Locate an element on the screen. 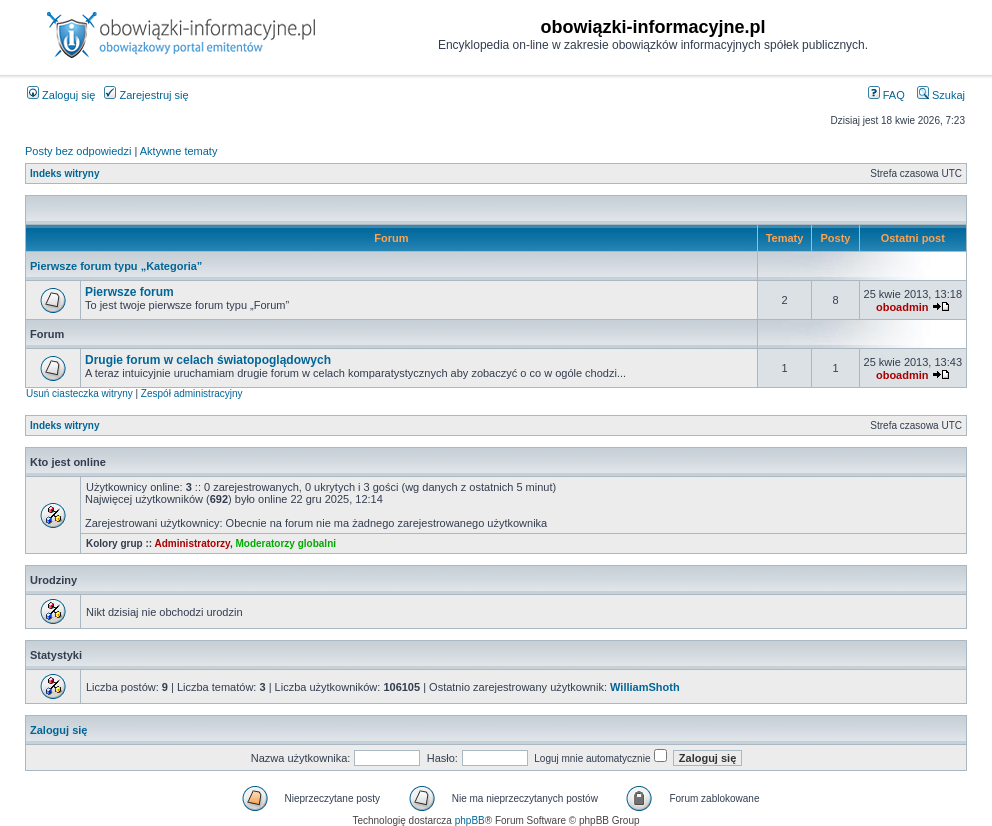  phpBB is located at coordinates (470, 820).